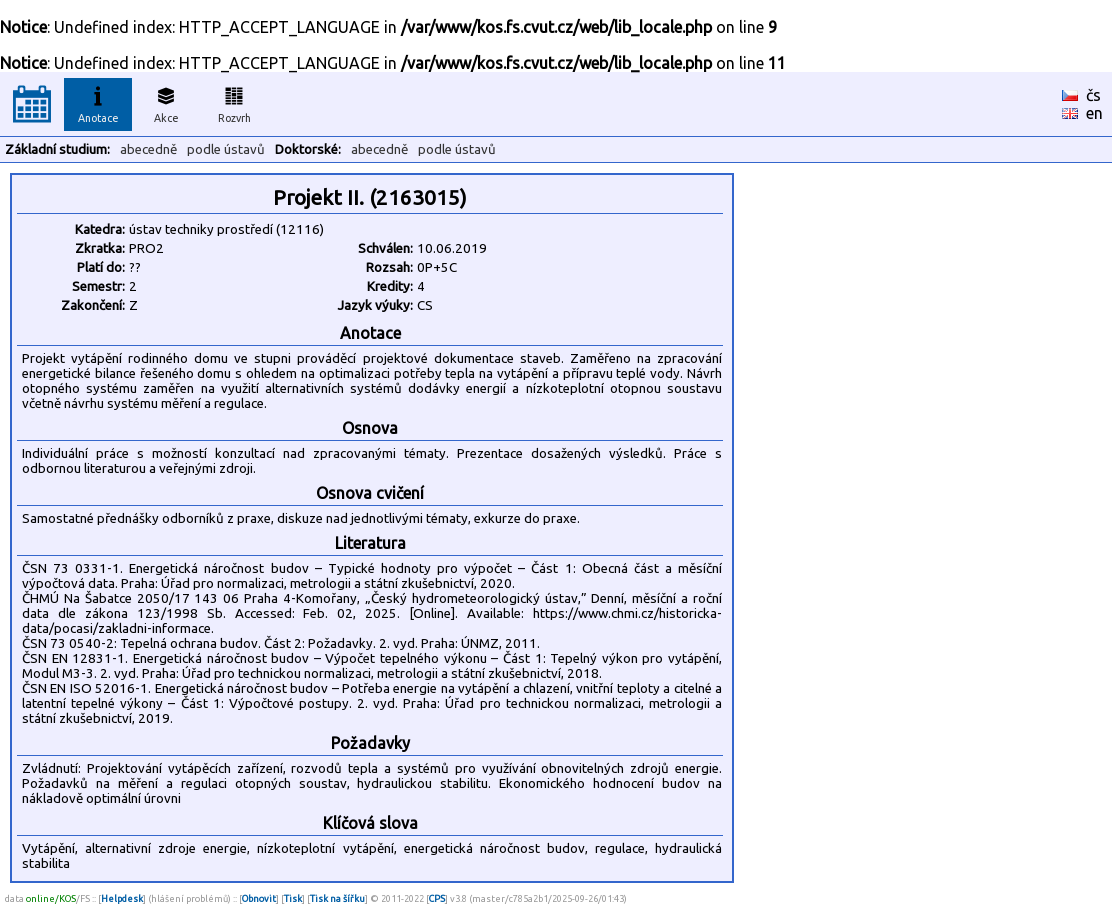  What do you see at coordinates (1093, 95) in the screenshot?
I see `čs` at bounding box center [1093, 95].